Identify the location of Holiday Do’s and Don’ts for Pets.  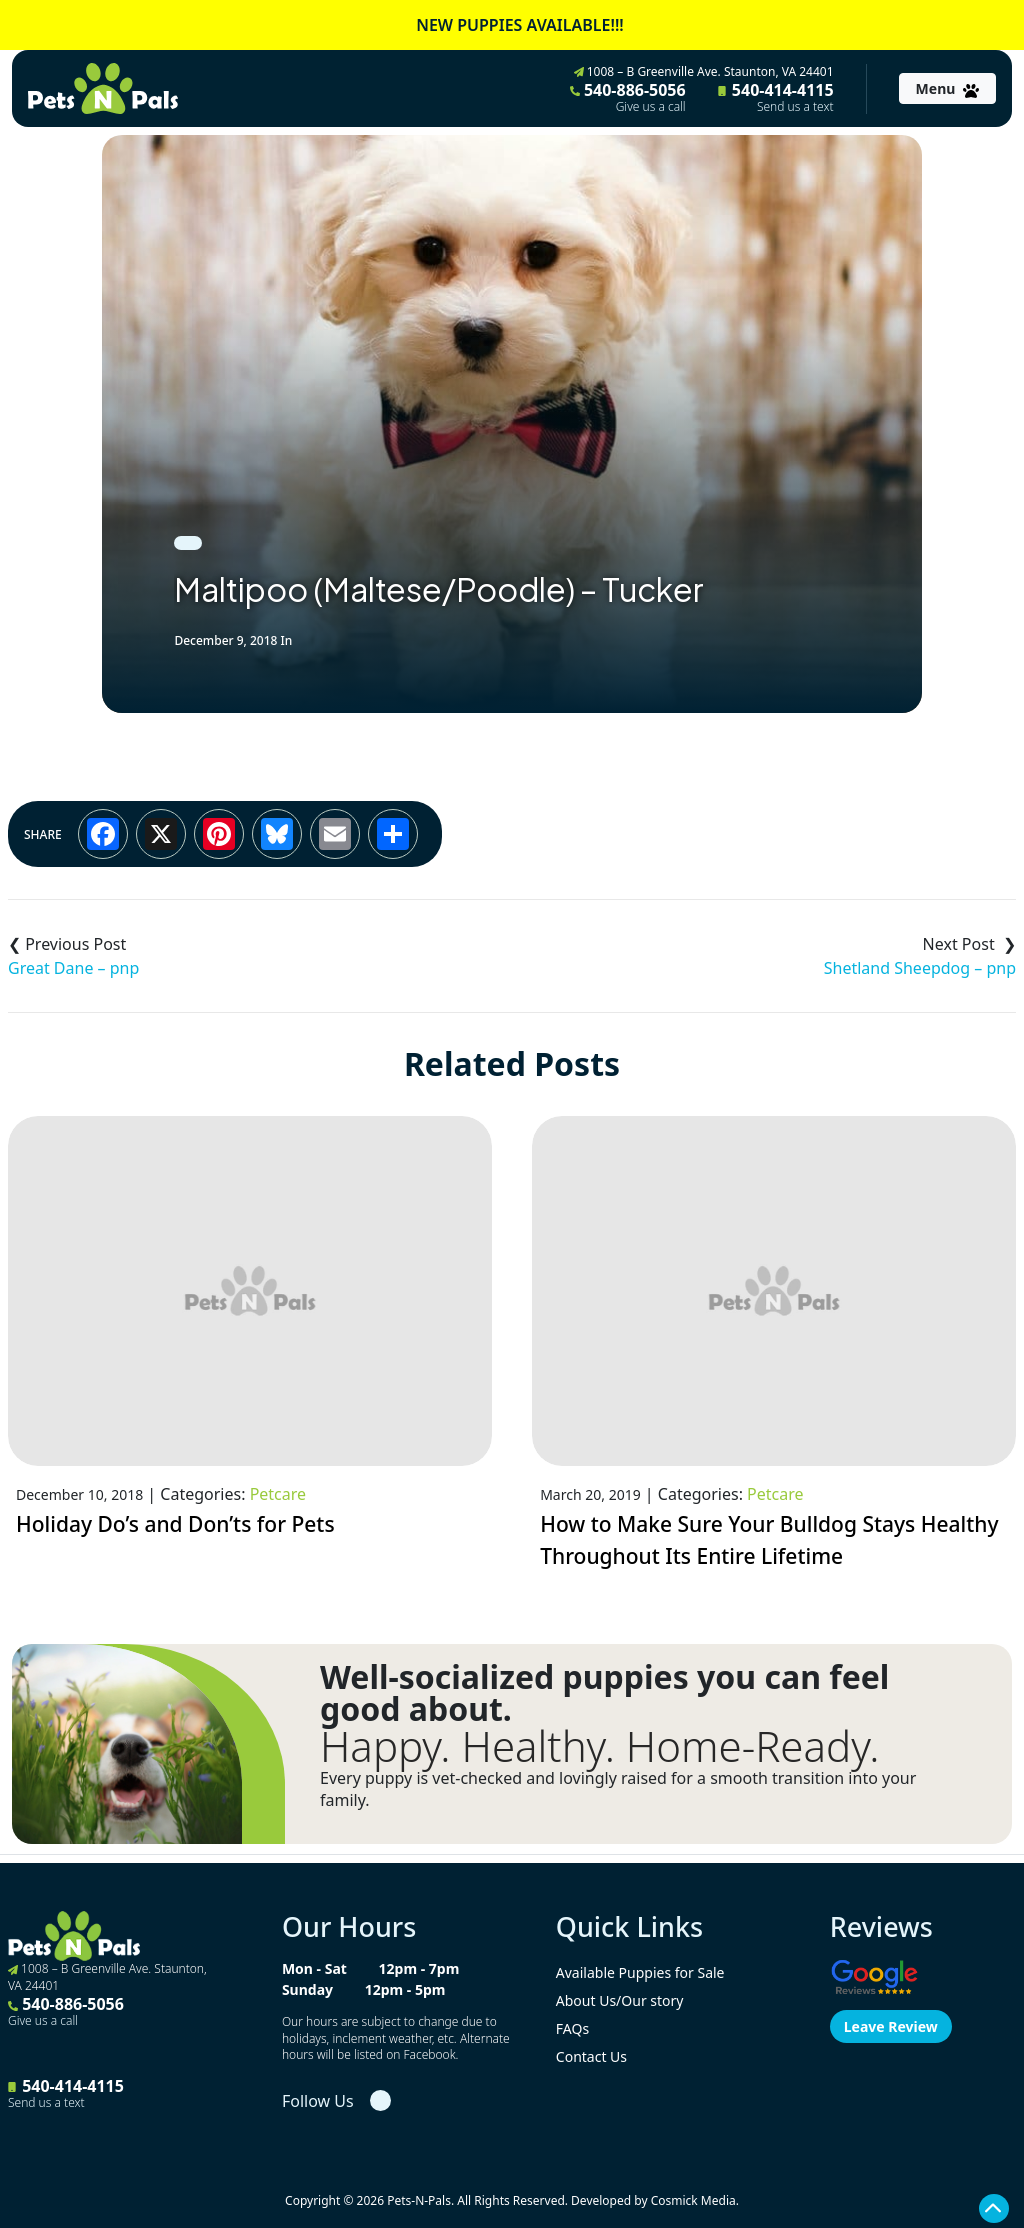
(175, 1524).